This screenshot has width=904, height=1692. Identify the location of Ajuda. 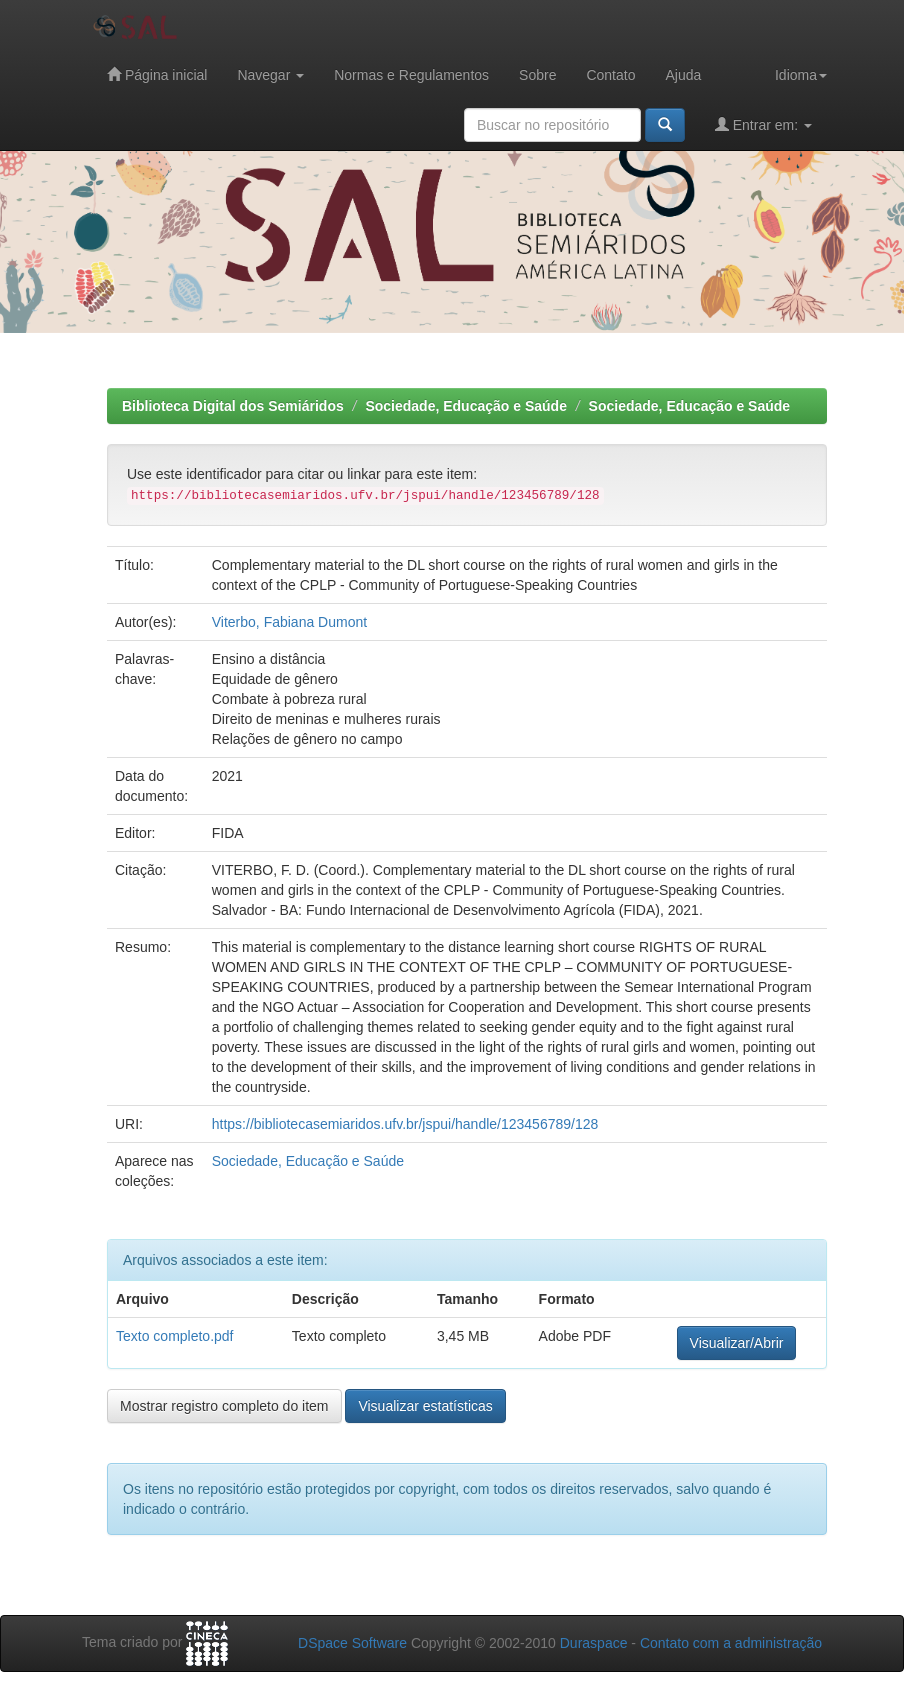
(683, 75).